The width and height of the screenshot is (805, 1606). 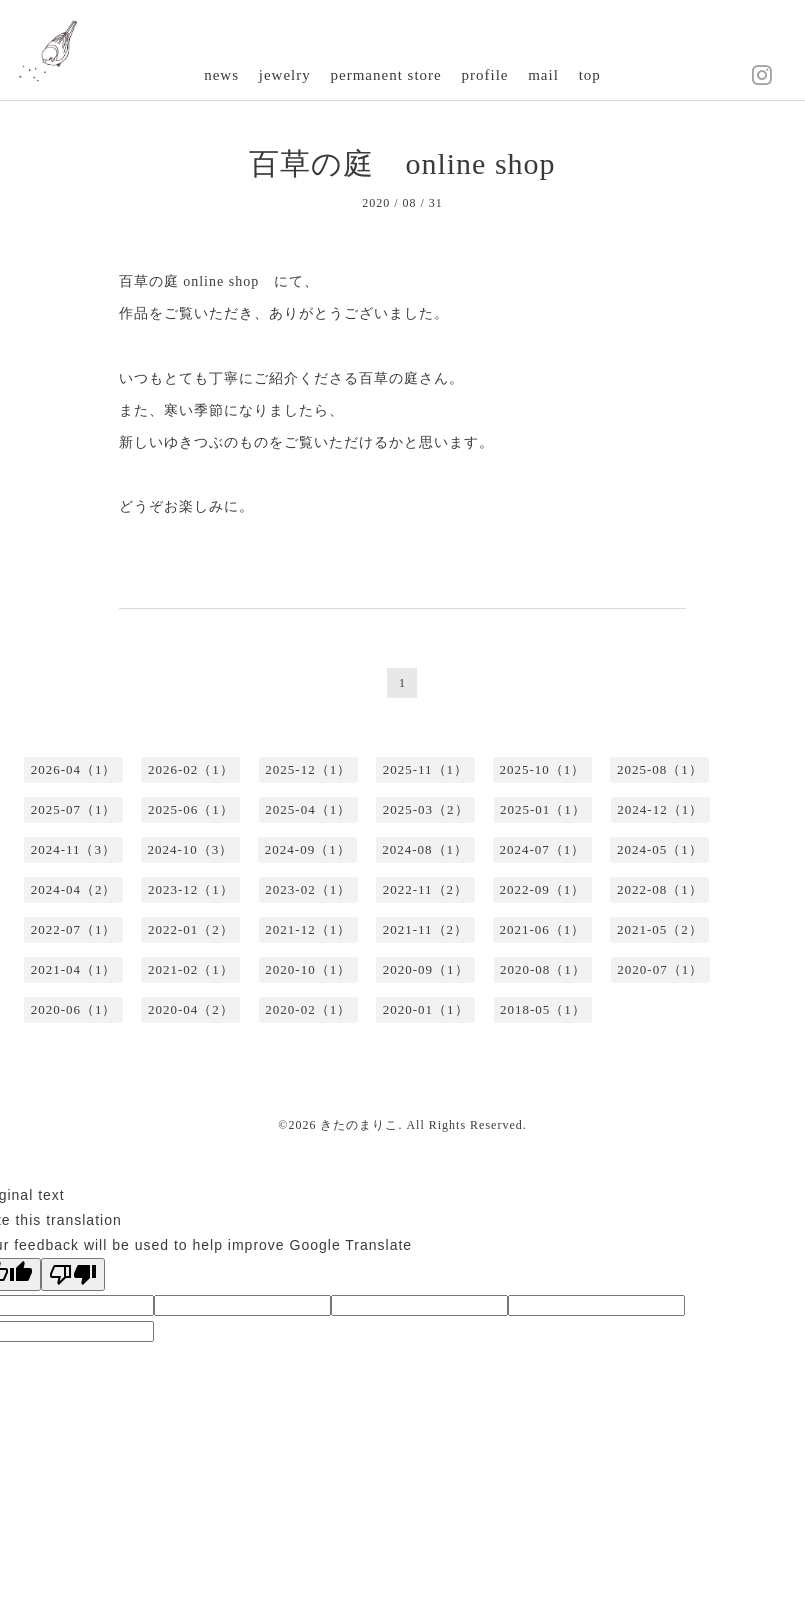 I want to click on jewelry, so click(x=285, y=75).